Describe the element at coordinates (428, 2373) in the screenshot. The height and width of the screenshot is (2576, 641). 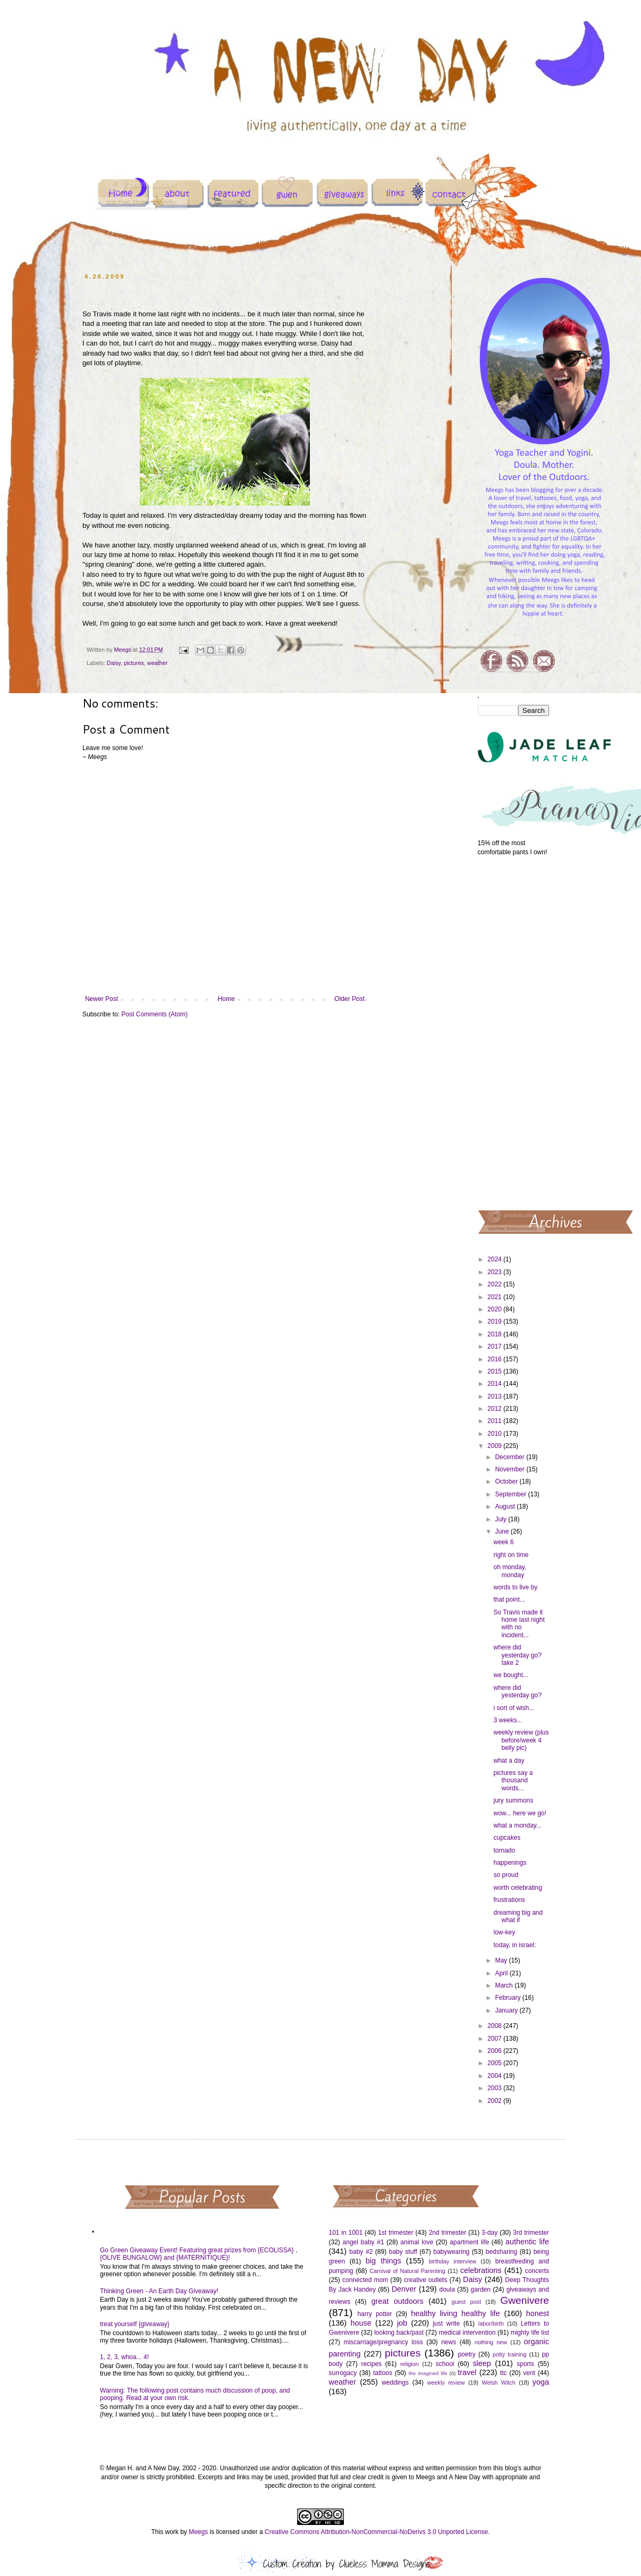
I see `the imagined life` at that location.